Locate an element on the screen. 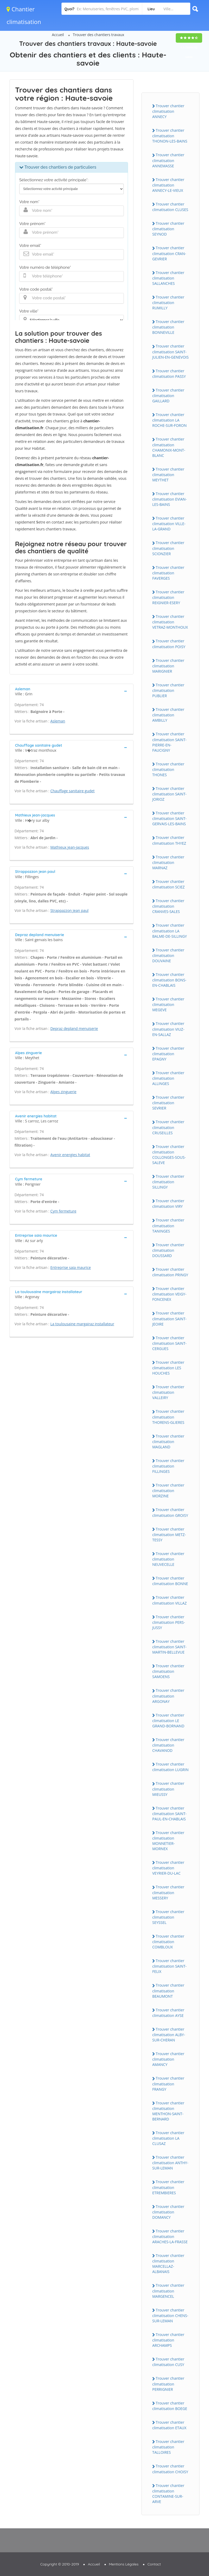 The height and width of the screenshot is (2576, 209). Trouver chantier climatisation PASSY is located at coordinates (169, 373).